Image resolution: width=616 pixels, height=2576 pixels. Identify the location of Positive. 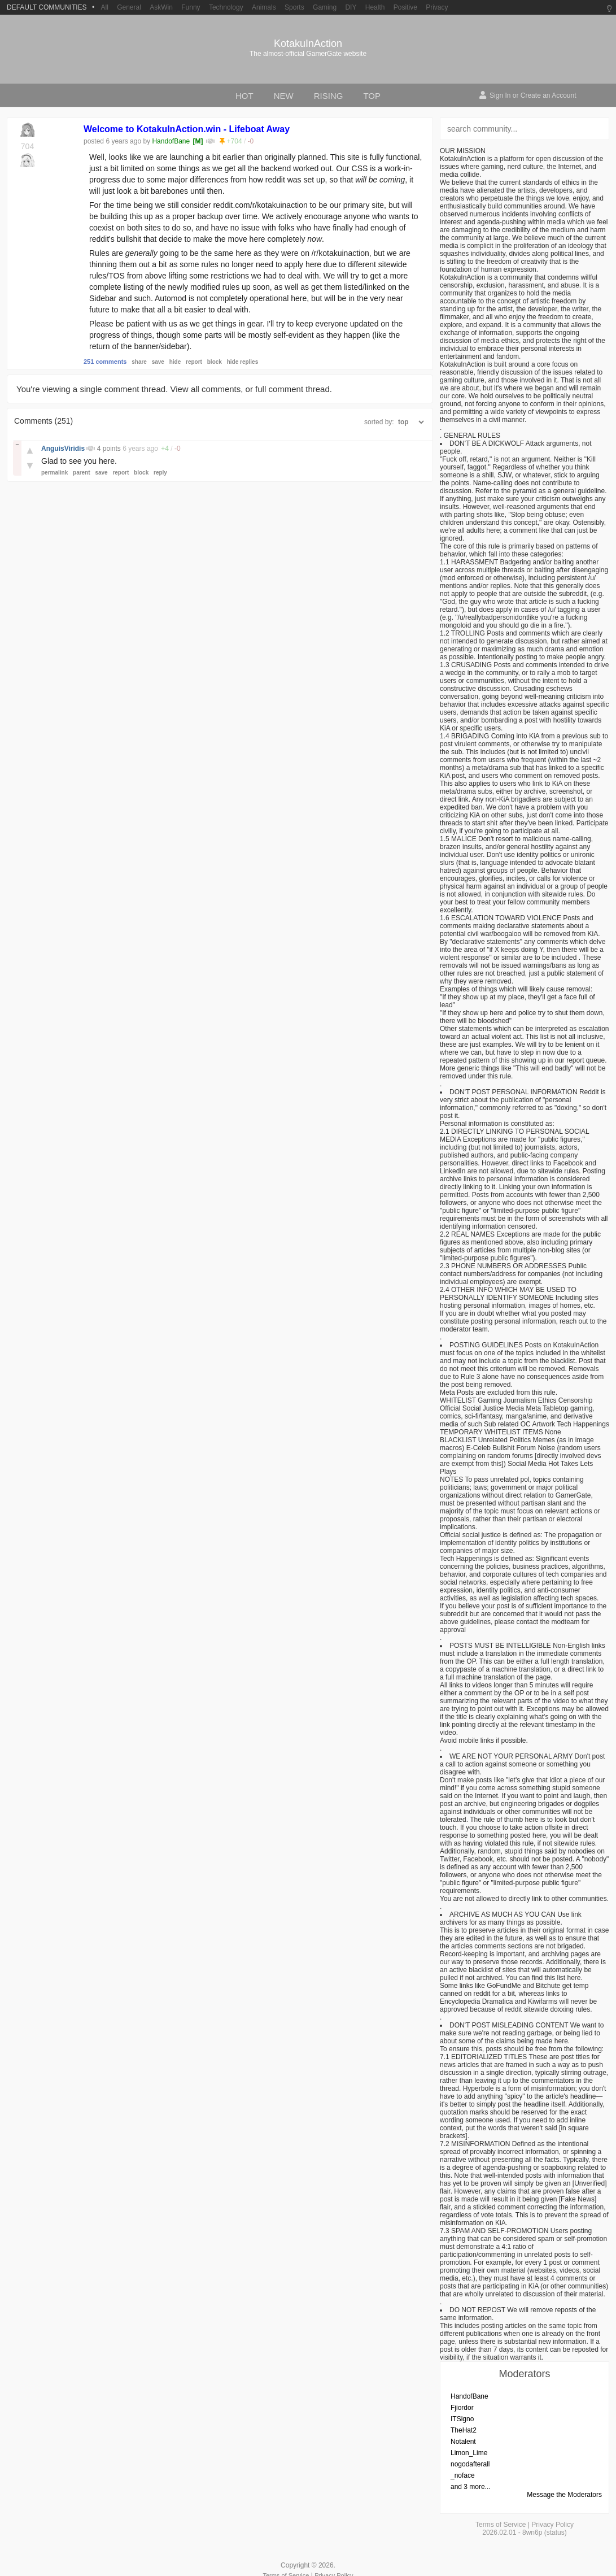
(405, 7).